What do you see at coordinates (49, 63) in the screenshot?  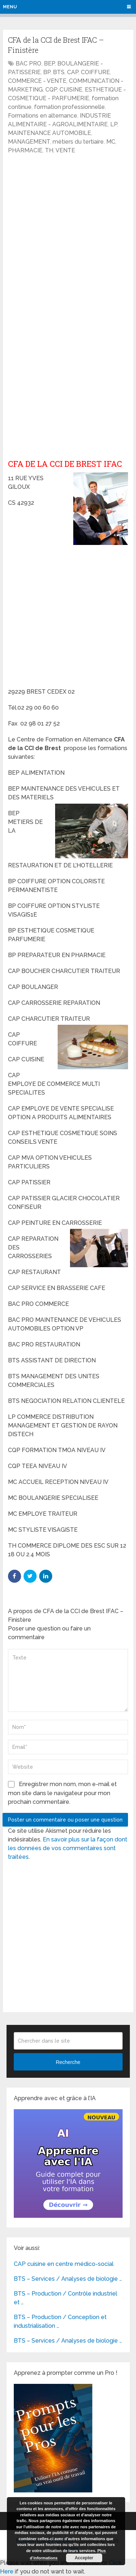 I see `BEP` at bounding box center [49, 63].